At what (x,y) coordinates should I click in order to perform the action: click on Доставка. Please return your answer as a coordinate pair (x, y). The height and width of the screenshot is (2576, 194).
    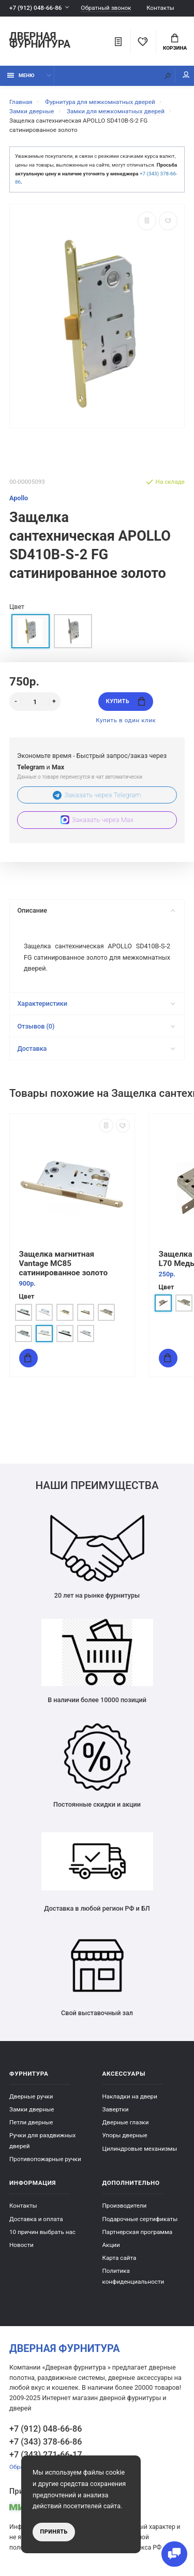
    Looking at the image, I should click on (96, 1048).